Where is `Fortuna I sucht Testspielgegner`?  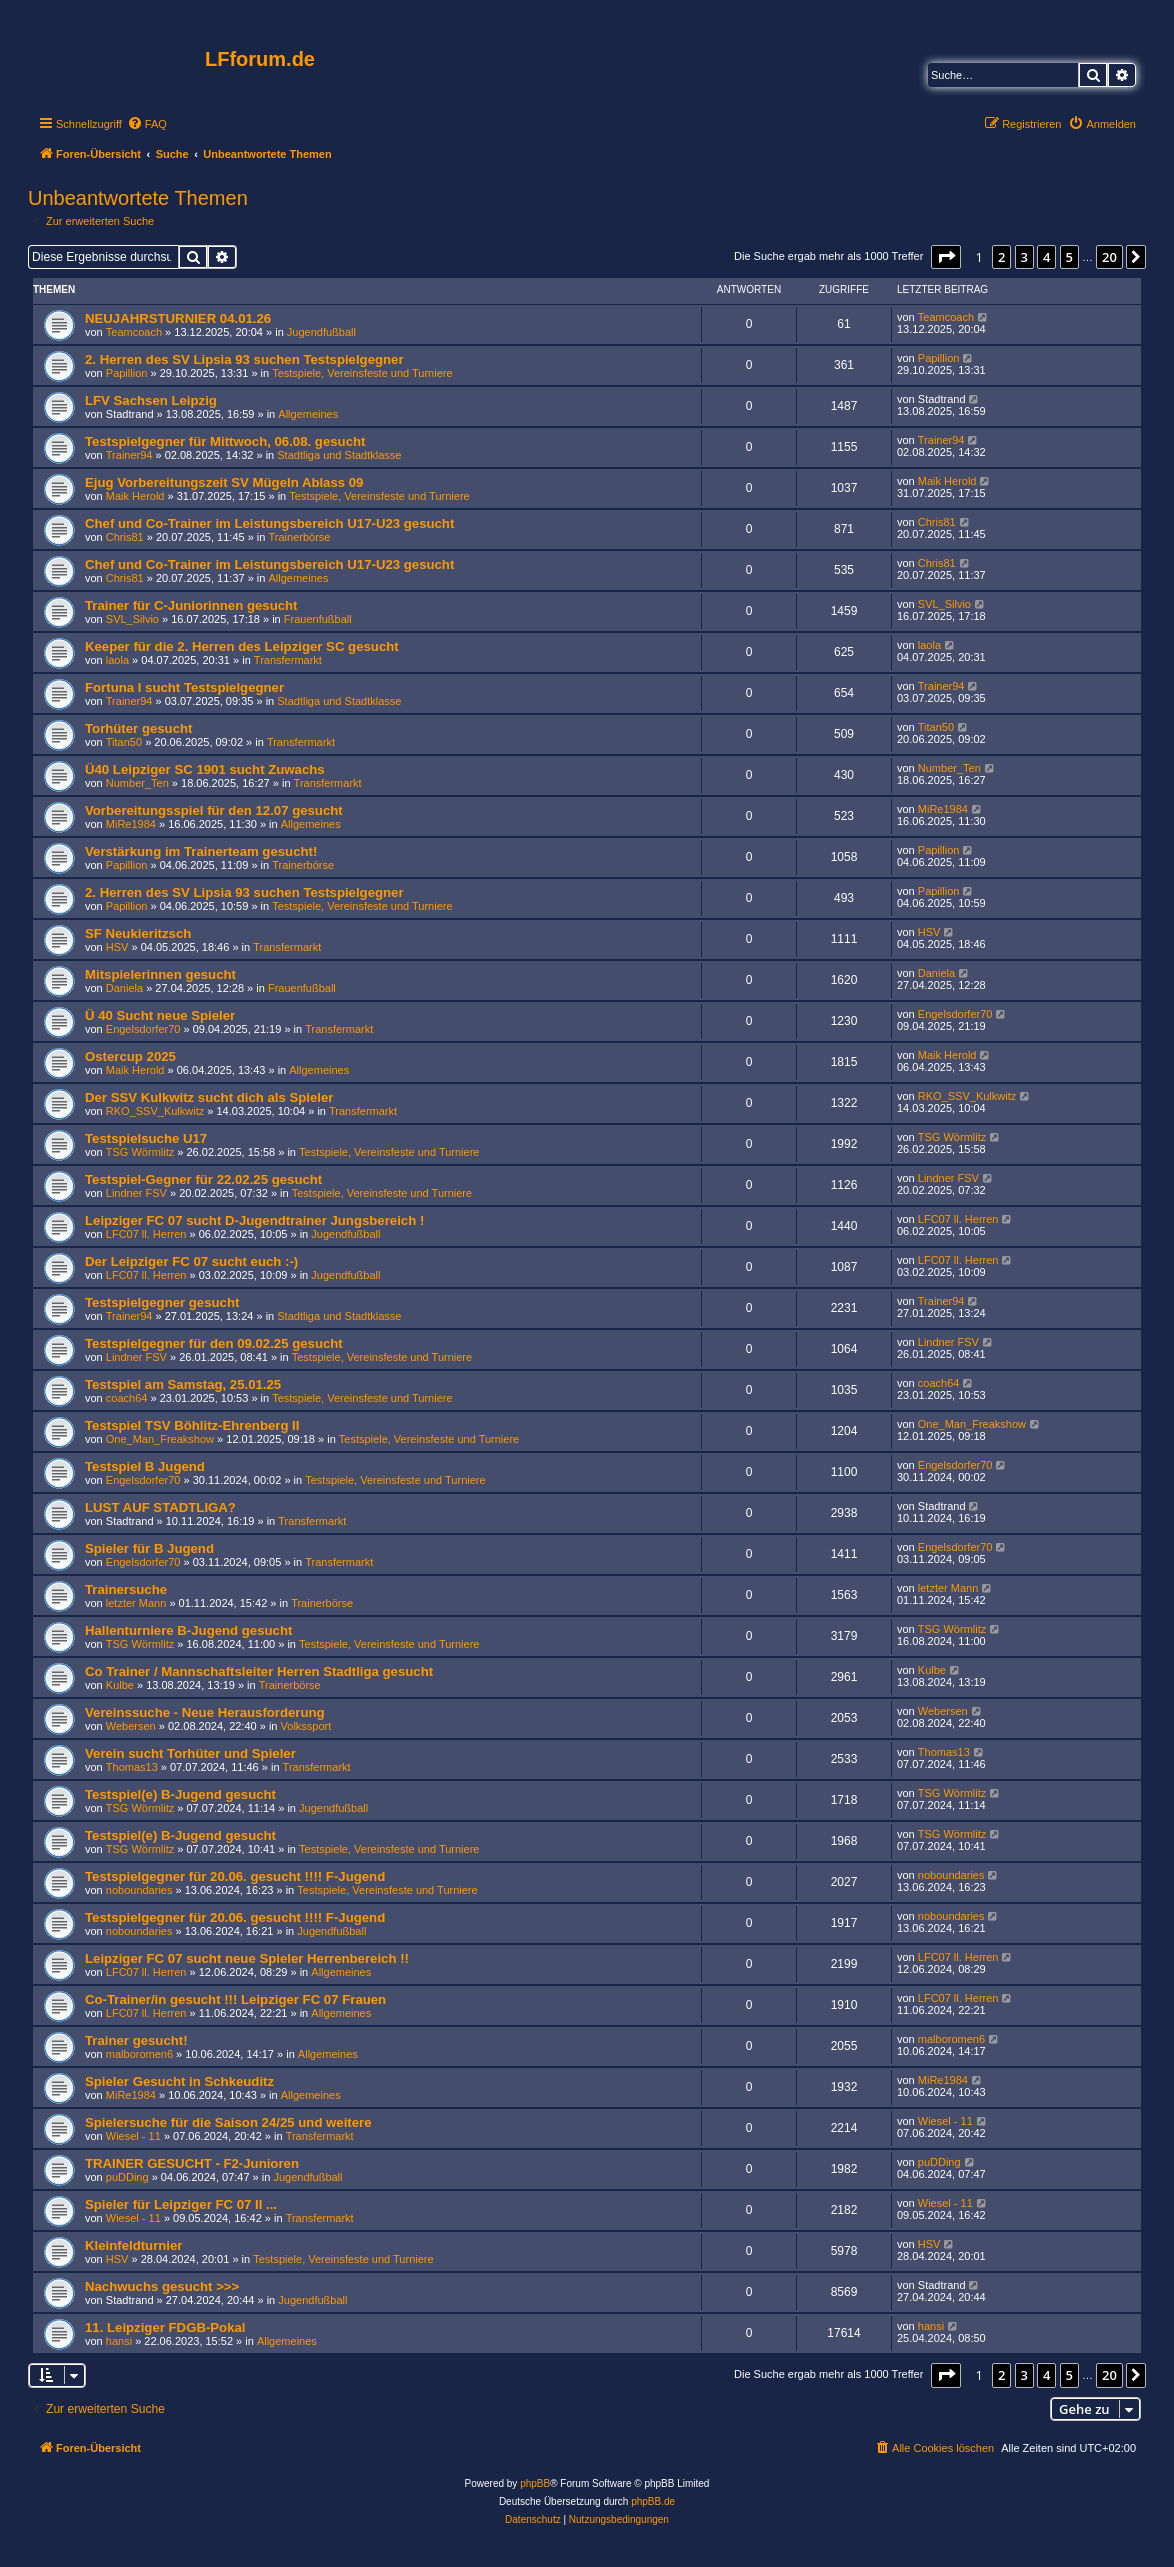
Fortuna I sucht Testspielgegner is located at coordinates (184, 687).